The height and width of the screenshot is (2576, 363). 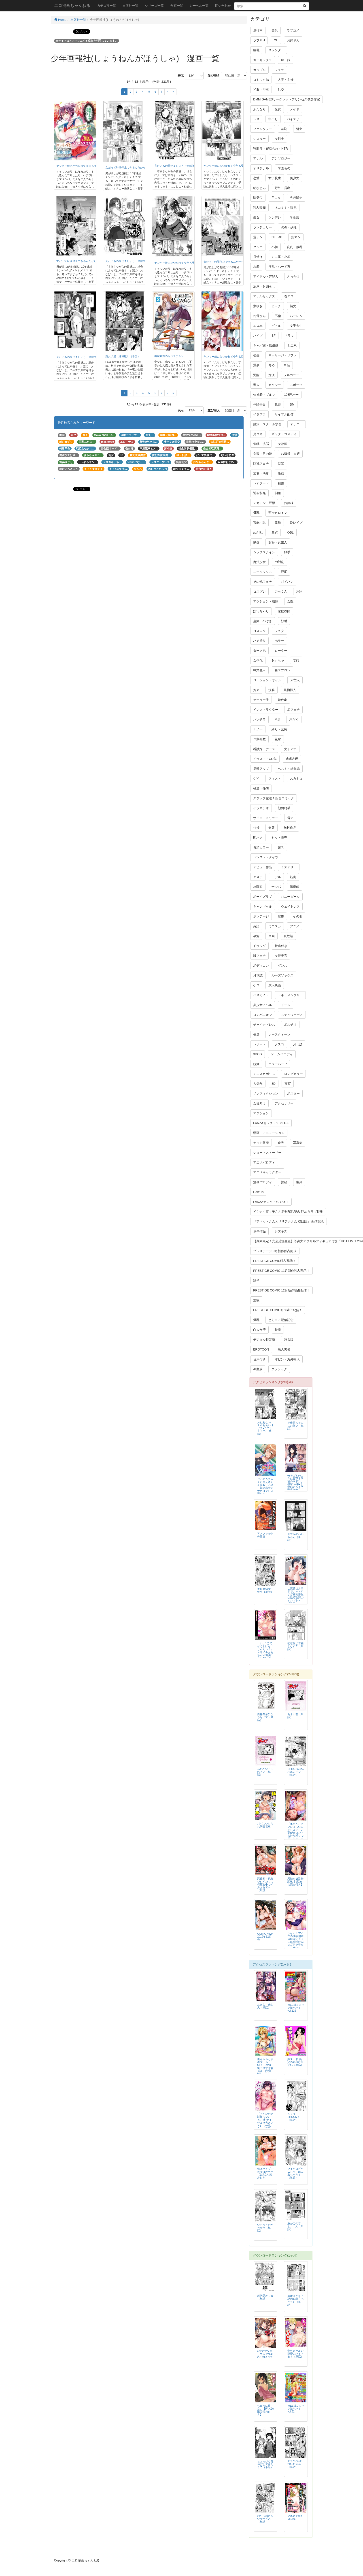 I want to click on デジタル特装版, so click(x=264, y=1339).